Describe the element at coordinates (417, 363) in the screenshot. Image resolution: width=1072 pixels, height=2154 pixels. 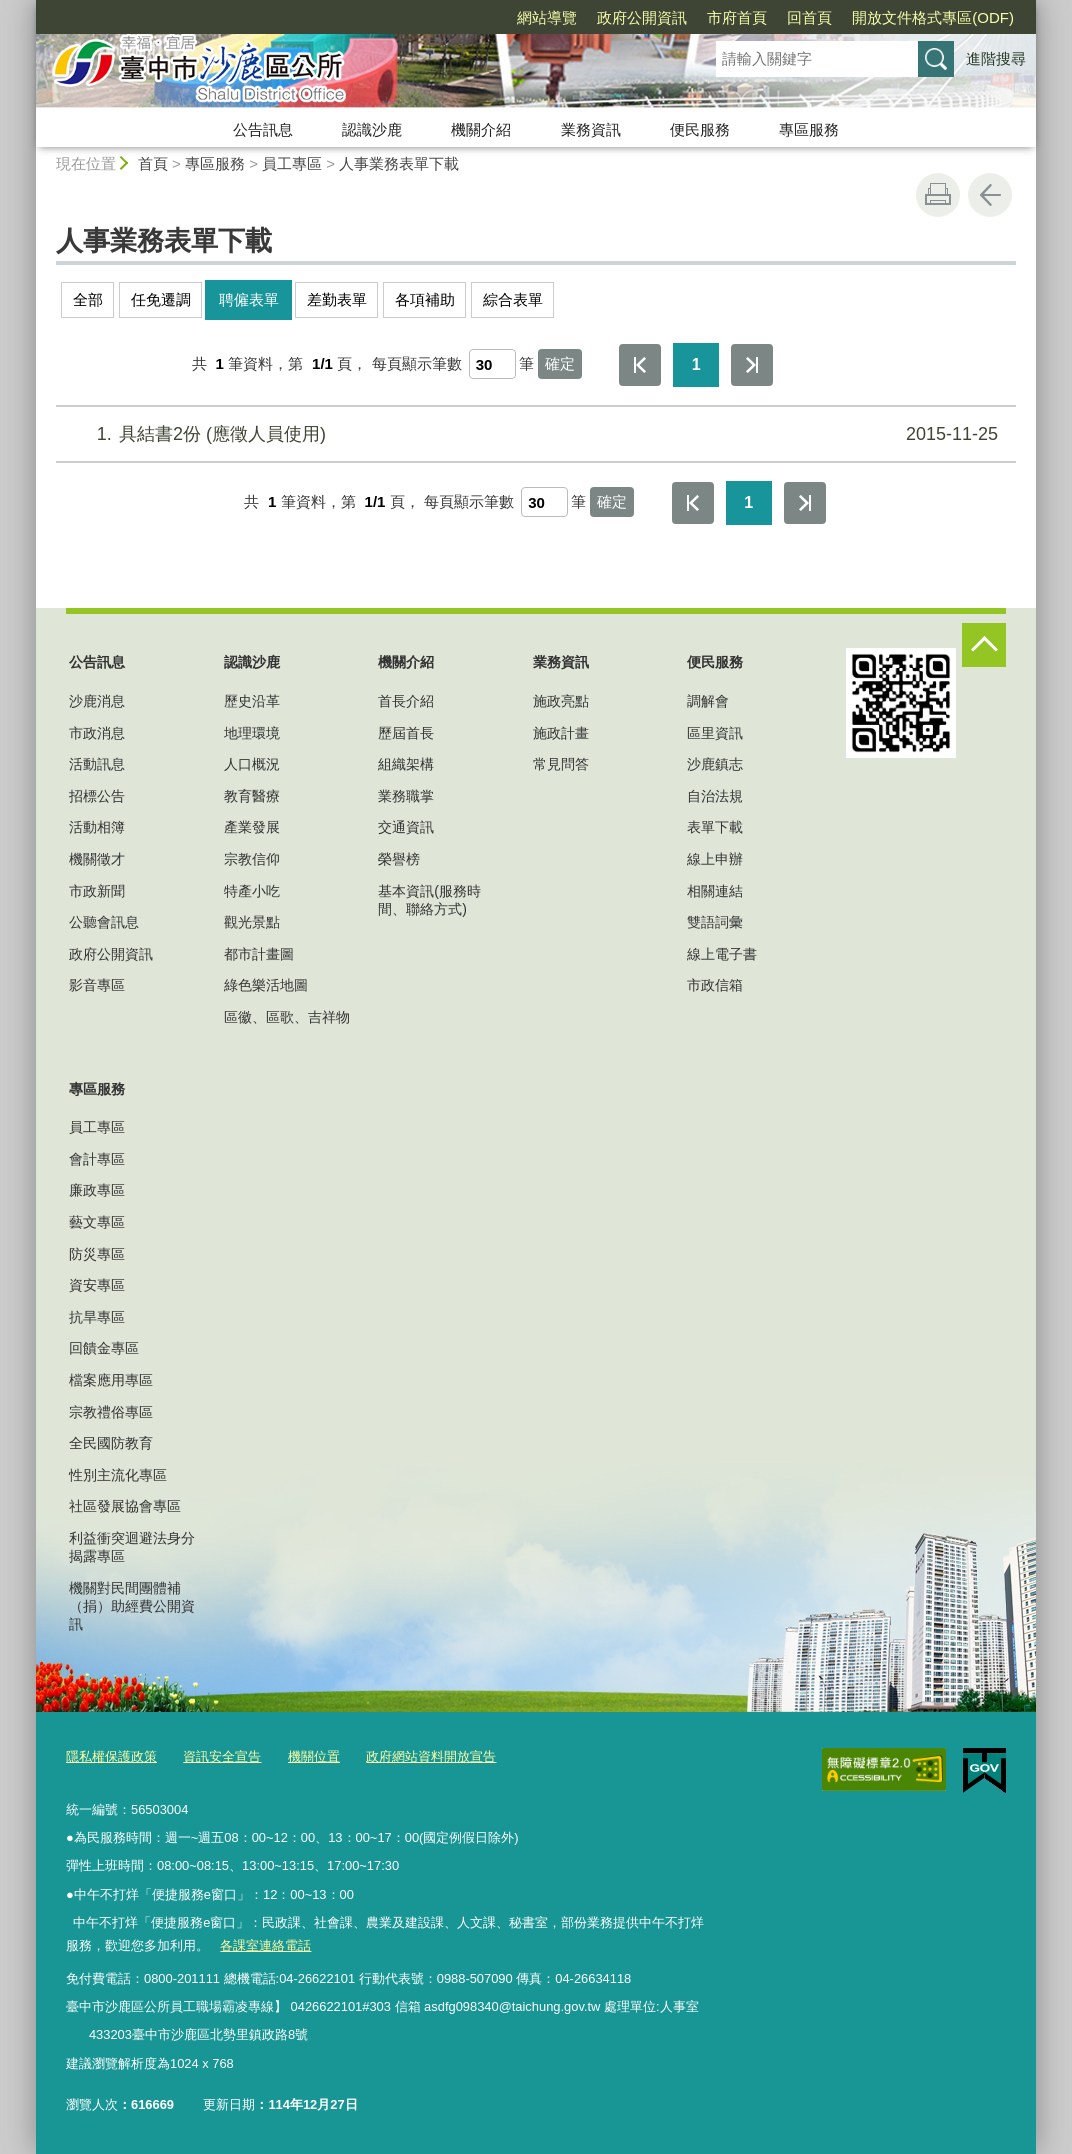
I see `每頁顯示筆數` at that location.